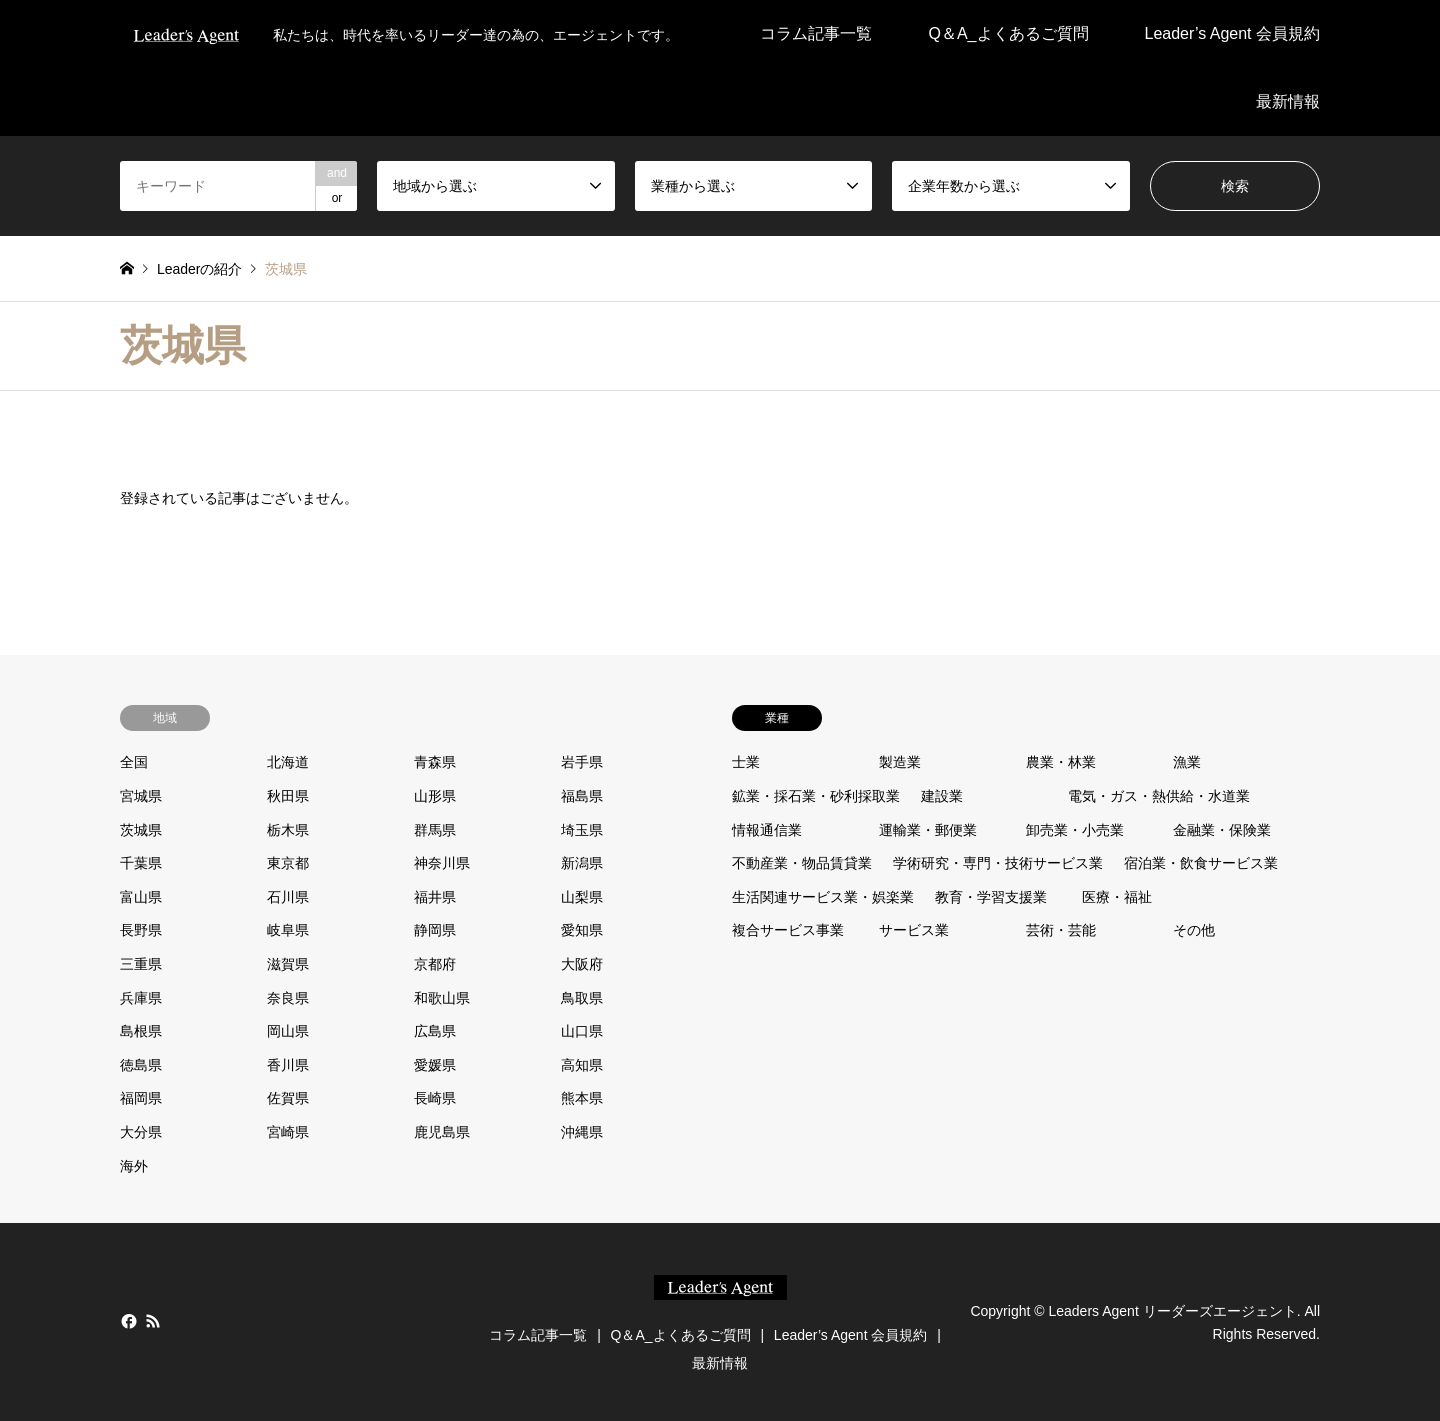  What do you see at coordinates (435, 796) in the screenshot?
I see `山形県` at bounding box center [435, 796].